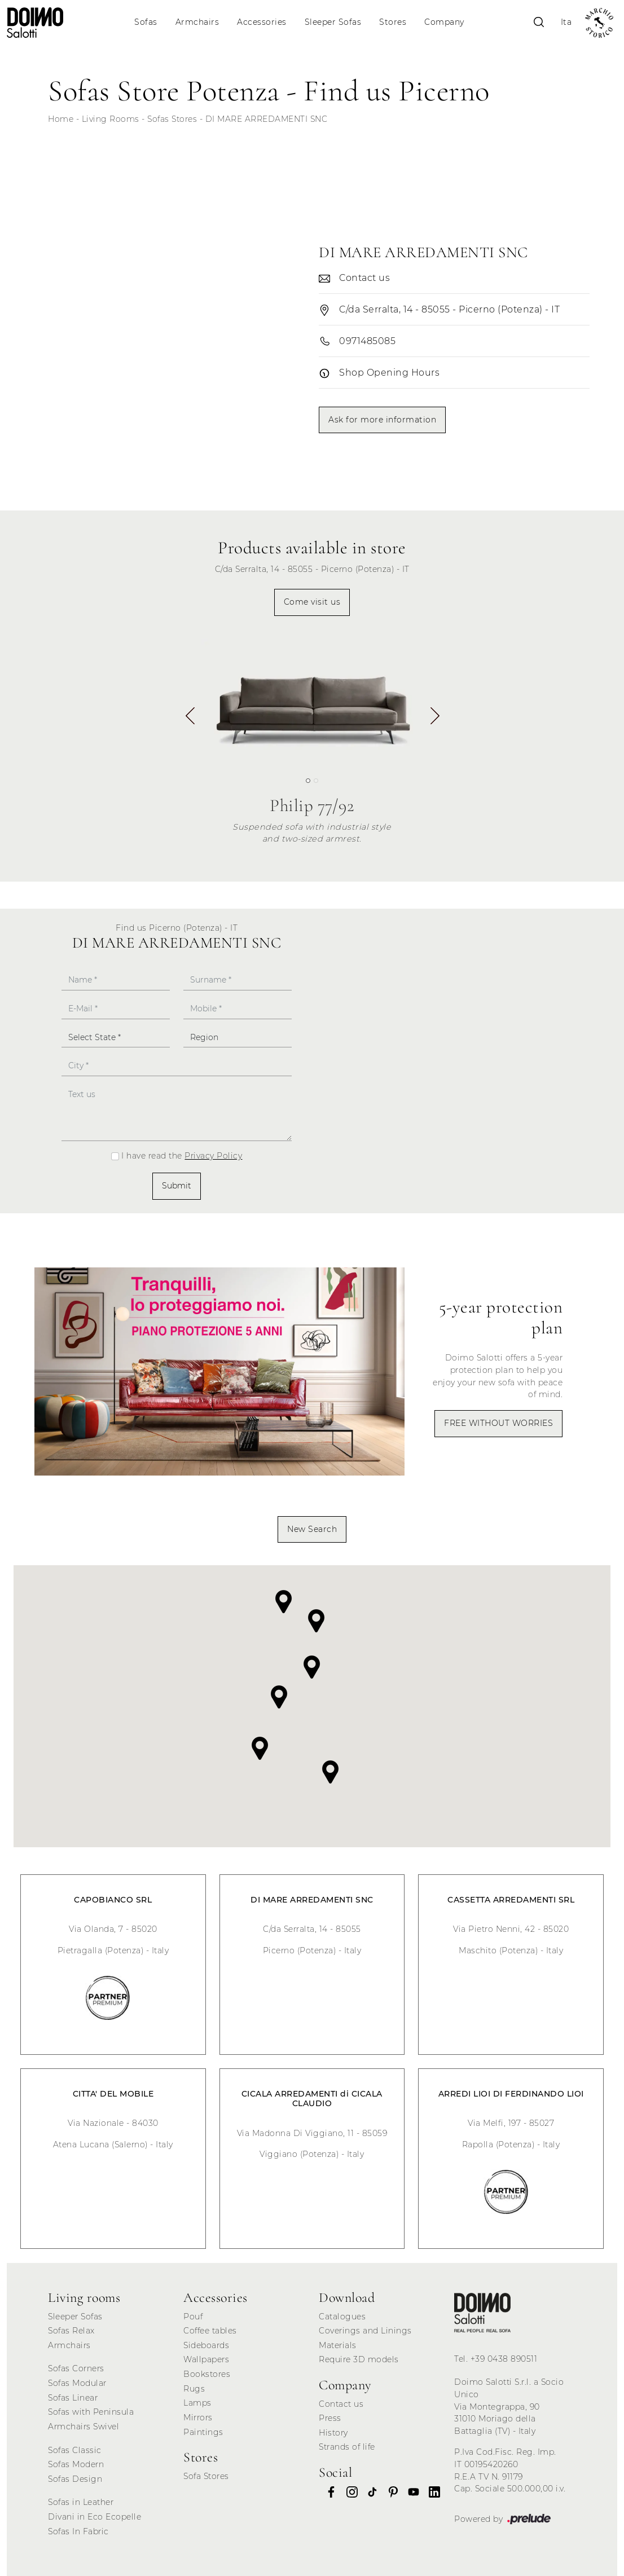 The width and height of the screenshot is (624, 2576). I want to click on History, so click(333, 2433).